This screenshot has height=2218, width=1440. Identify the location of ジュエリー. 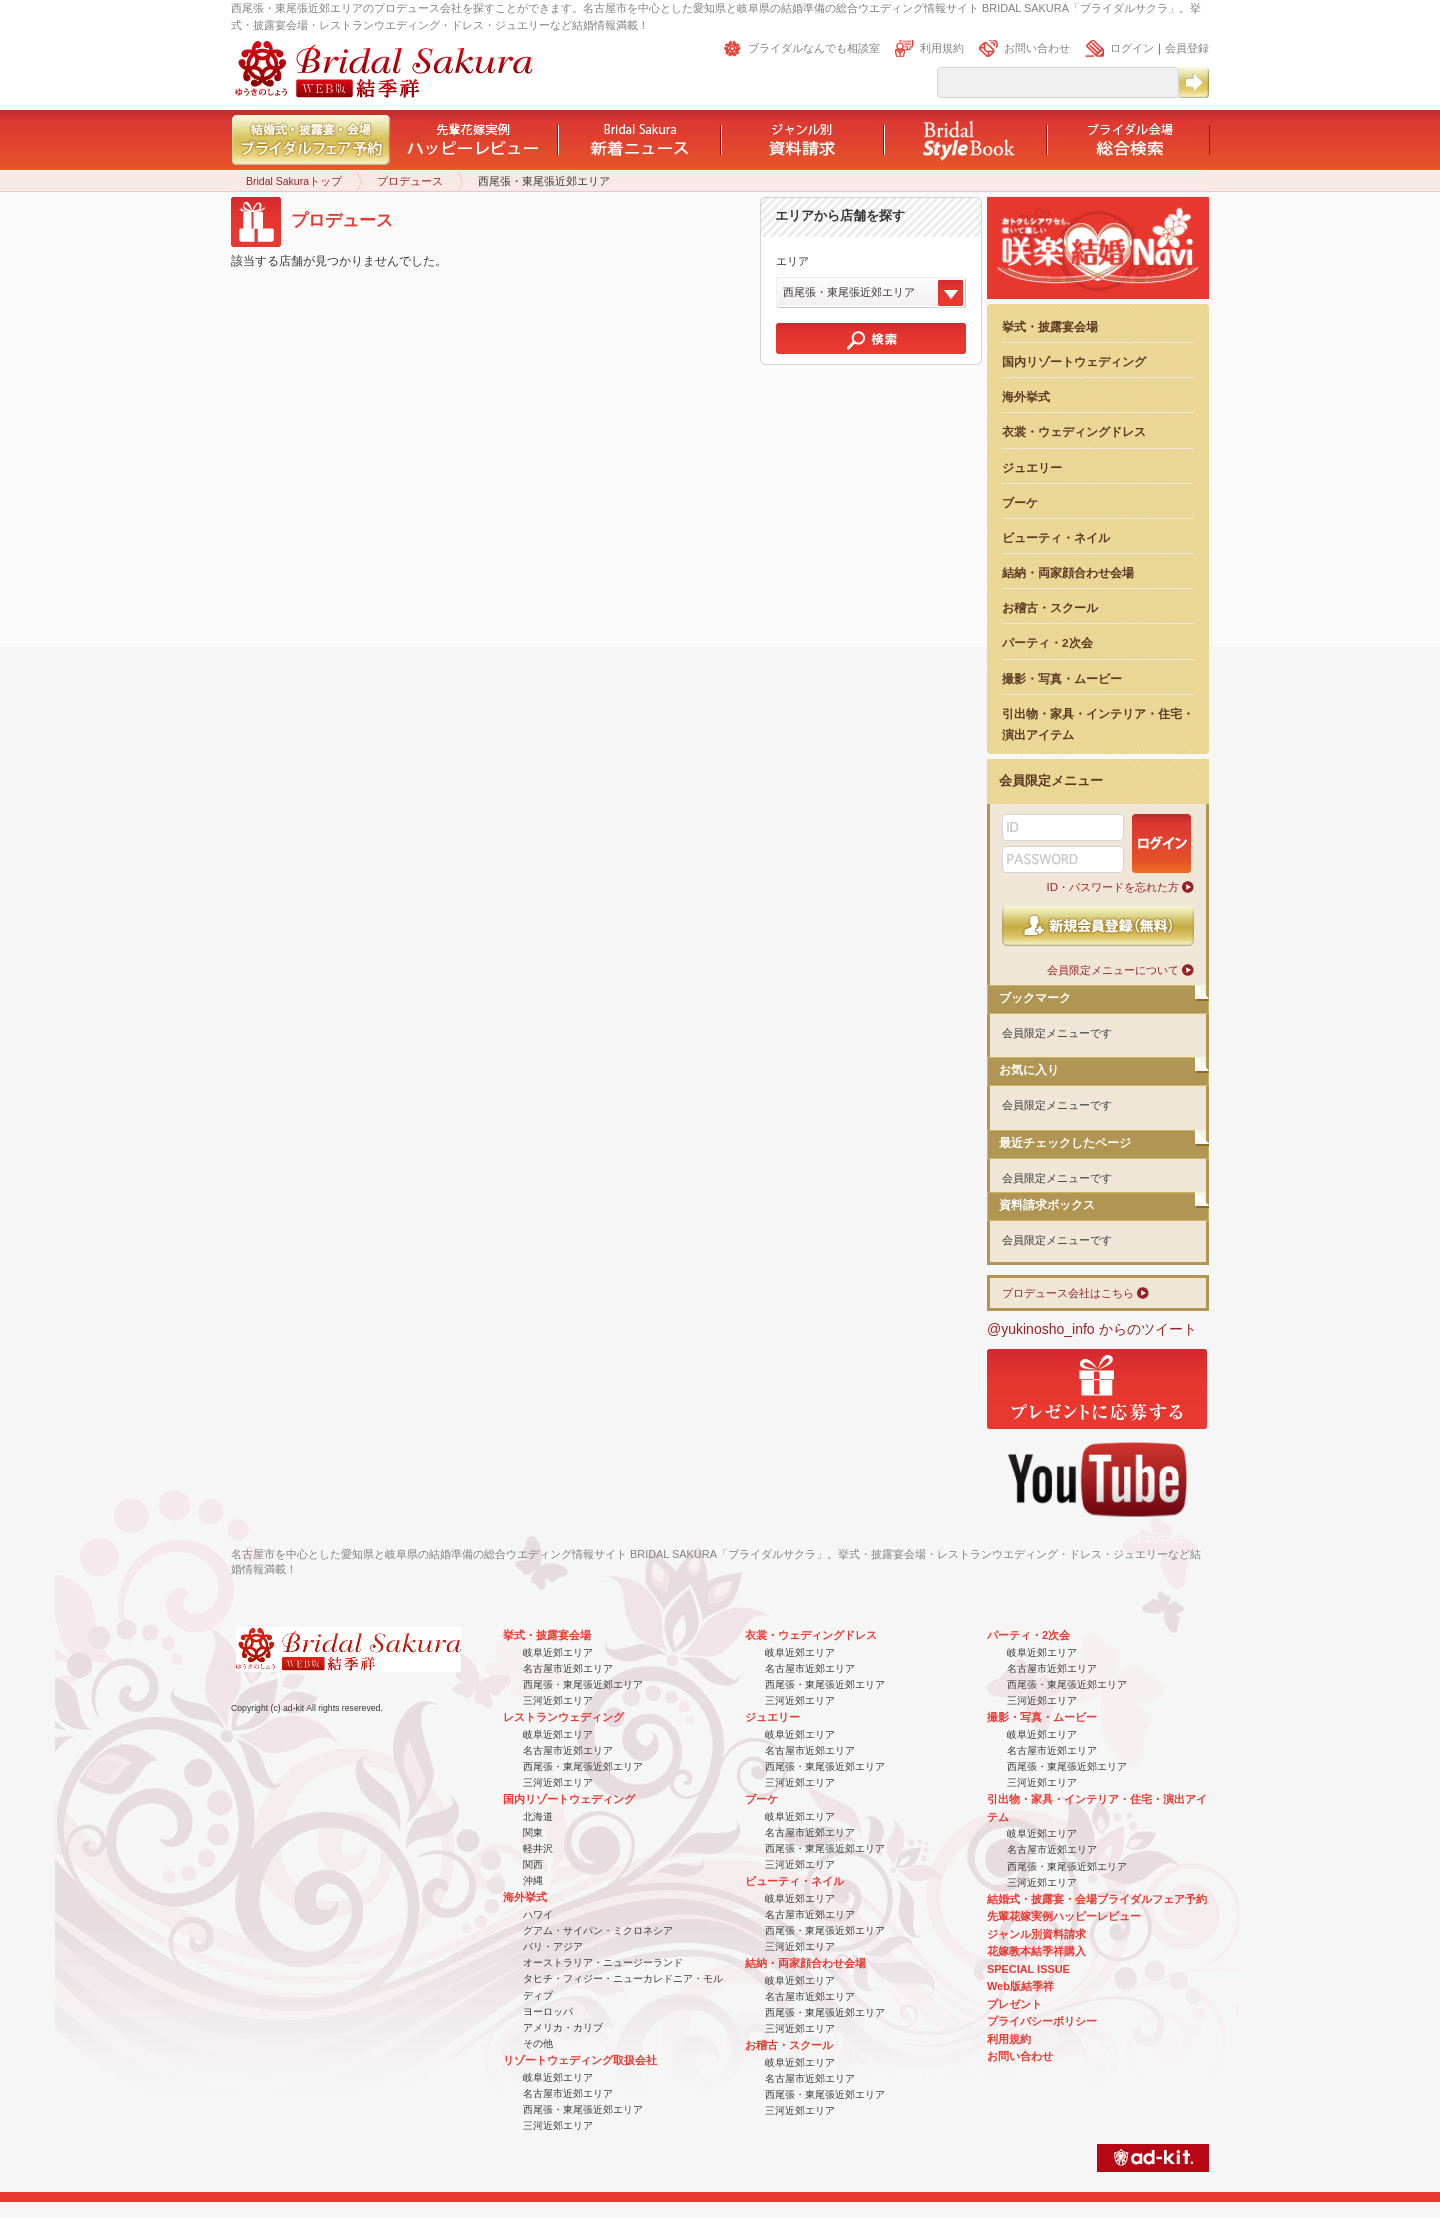
(1032, 467).